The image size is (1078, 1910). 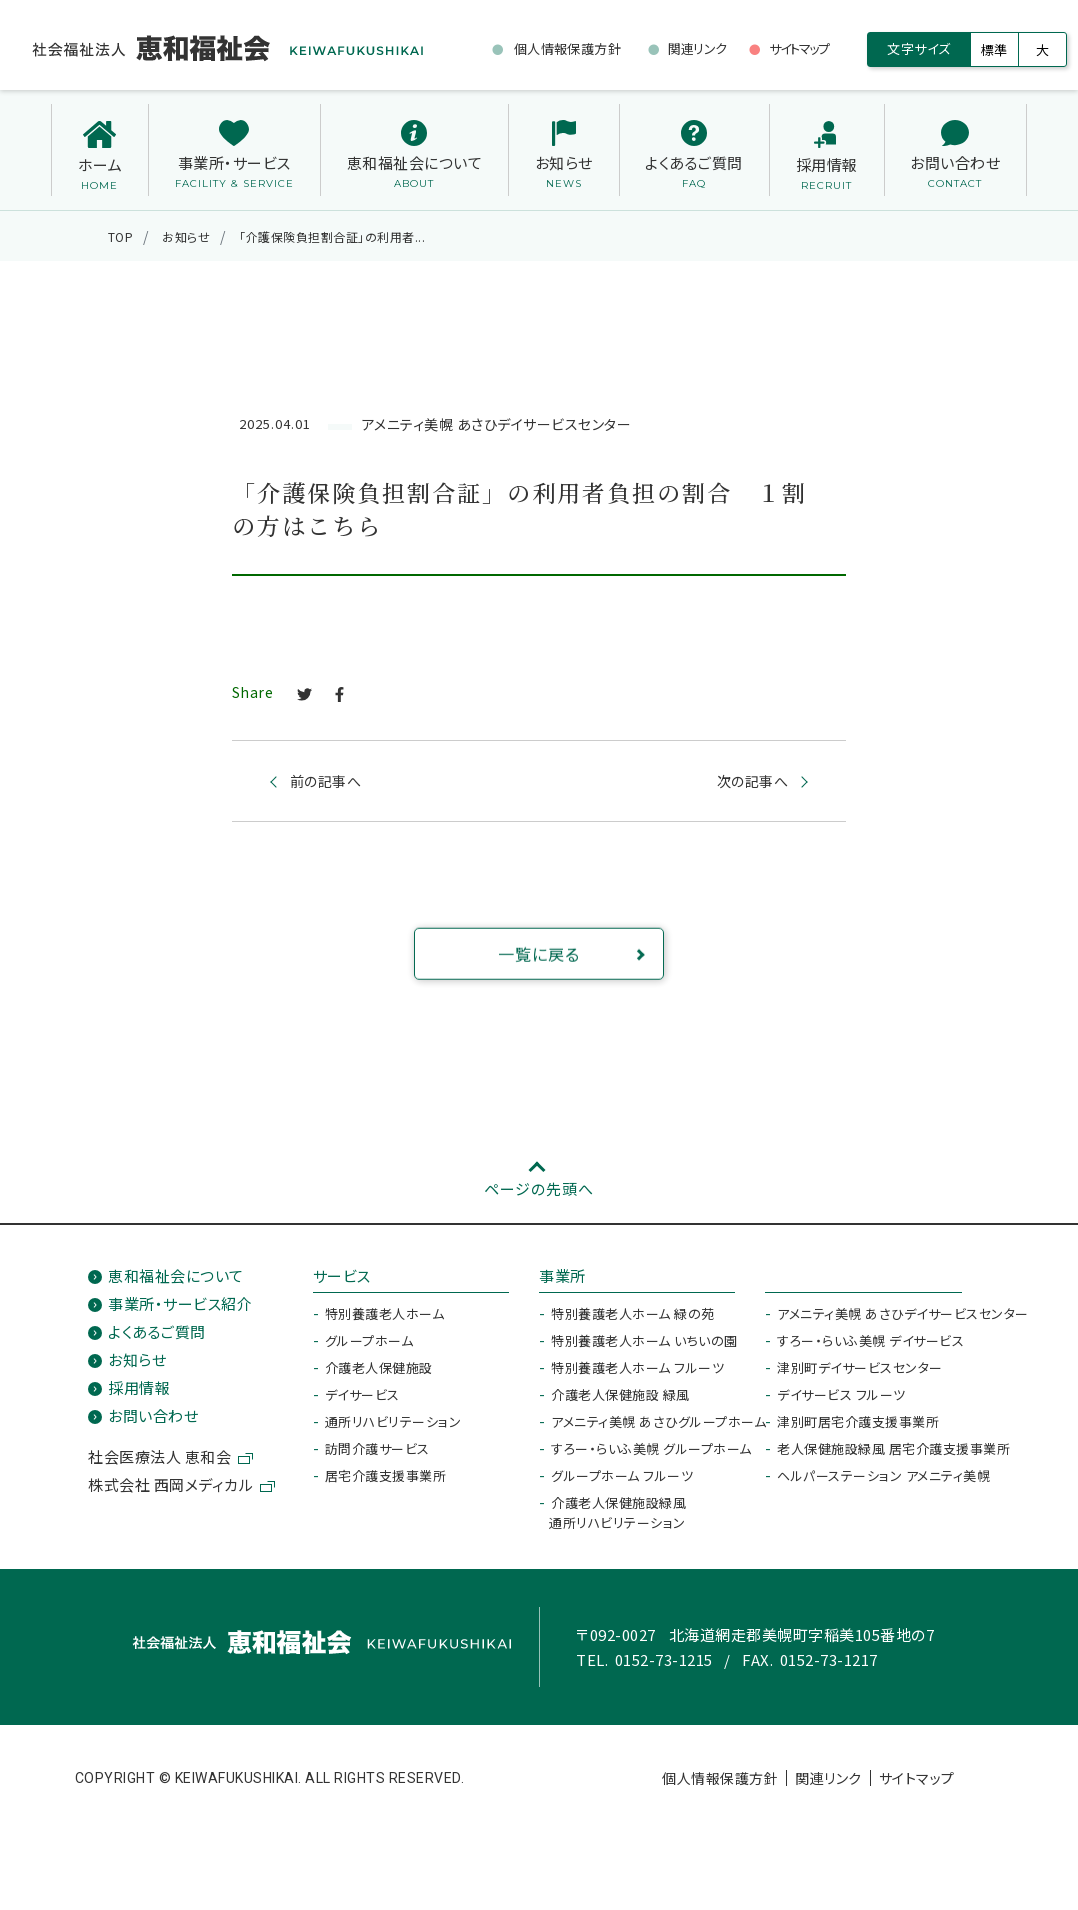 I want to click on サービス, so click(x=342, y=1275).